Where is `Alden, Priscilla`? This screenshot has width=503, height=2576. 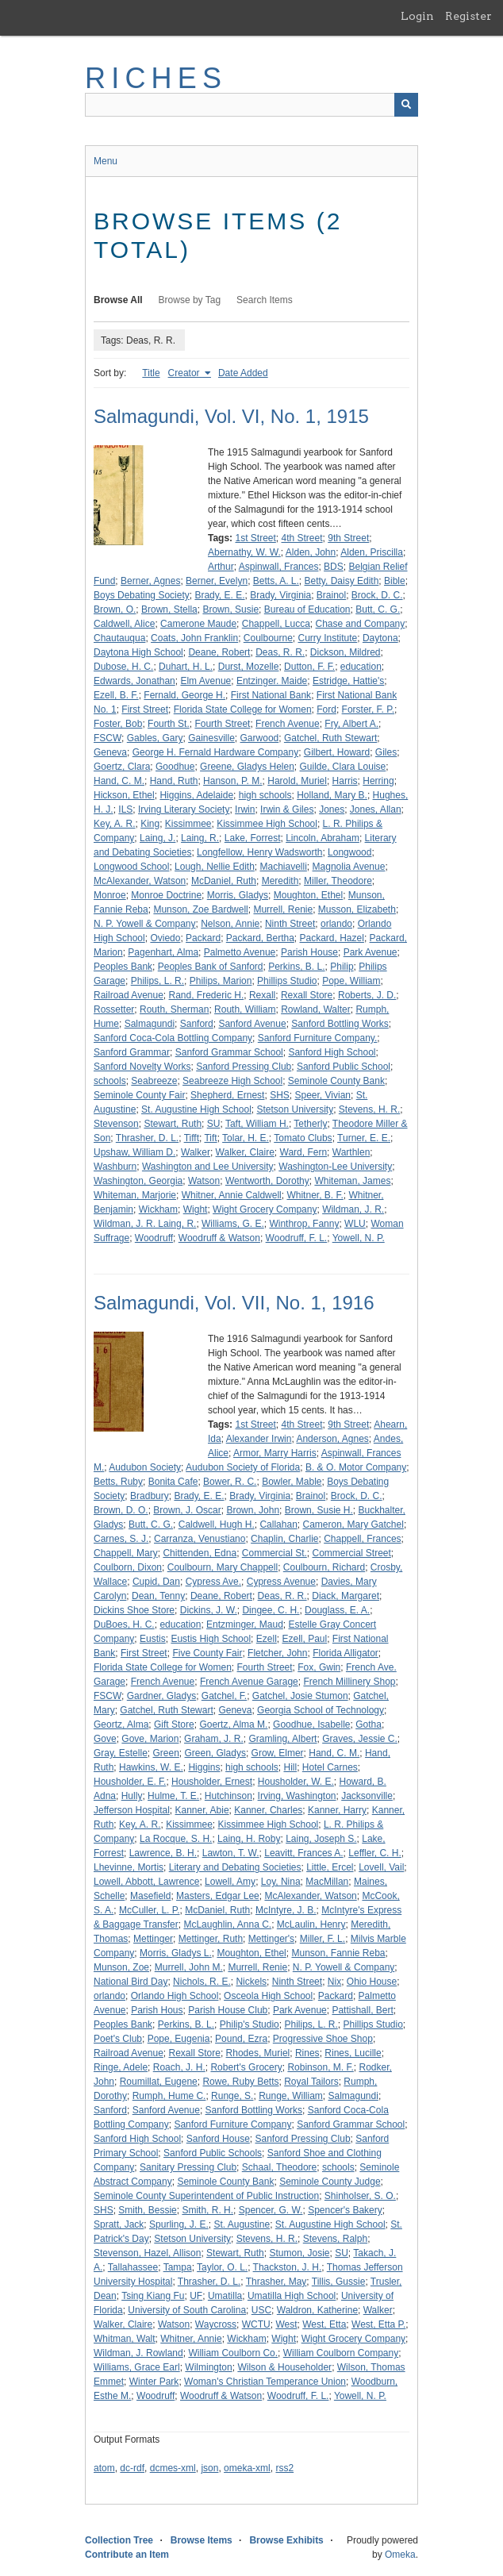 Alden, Priscilla is located at coordinates (371, 552).